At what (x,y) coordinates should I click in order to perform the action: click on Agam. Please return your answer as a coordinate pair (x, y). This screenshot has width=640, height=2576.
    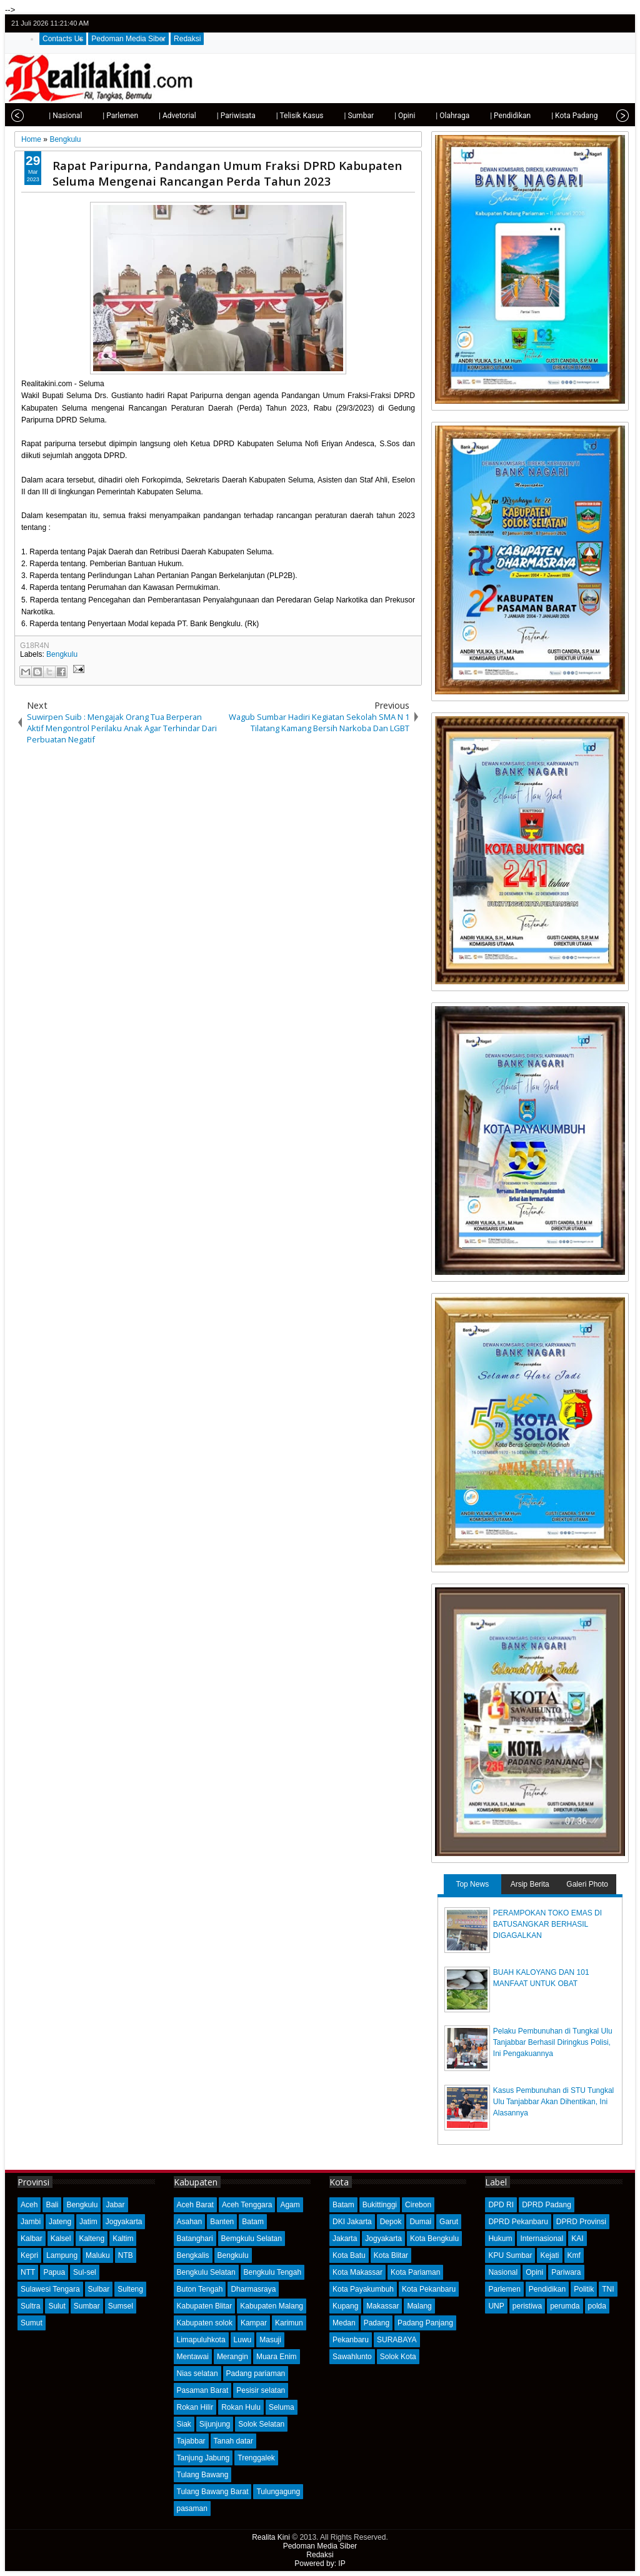
    Looking at the image, I should click on (289, 2204).